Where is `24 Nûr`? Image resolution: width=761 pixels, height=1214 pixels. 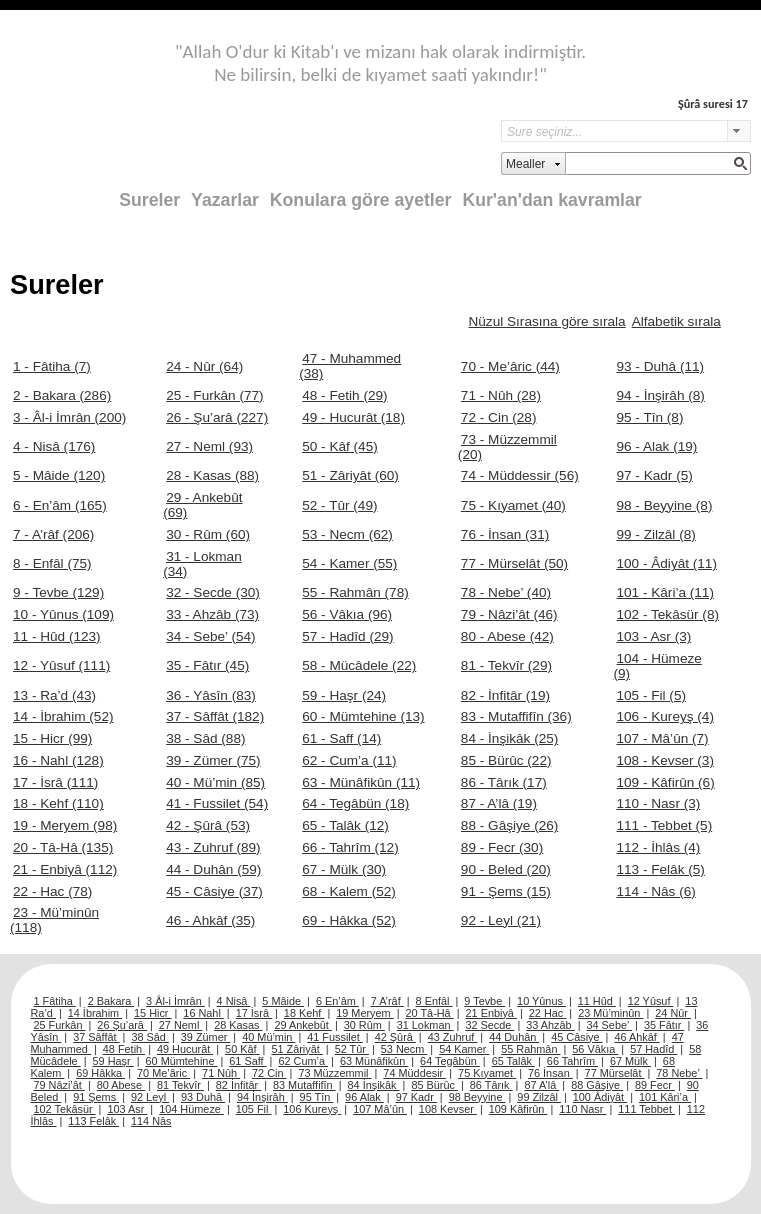 24 Nûr is located at coordinates (673, 1013).